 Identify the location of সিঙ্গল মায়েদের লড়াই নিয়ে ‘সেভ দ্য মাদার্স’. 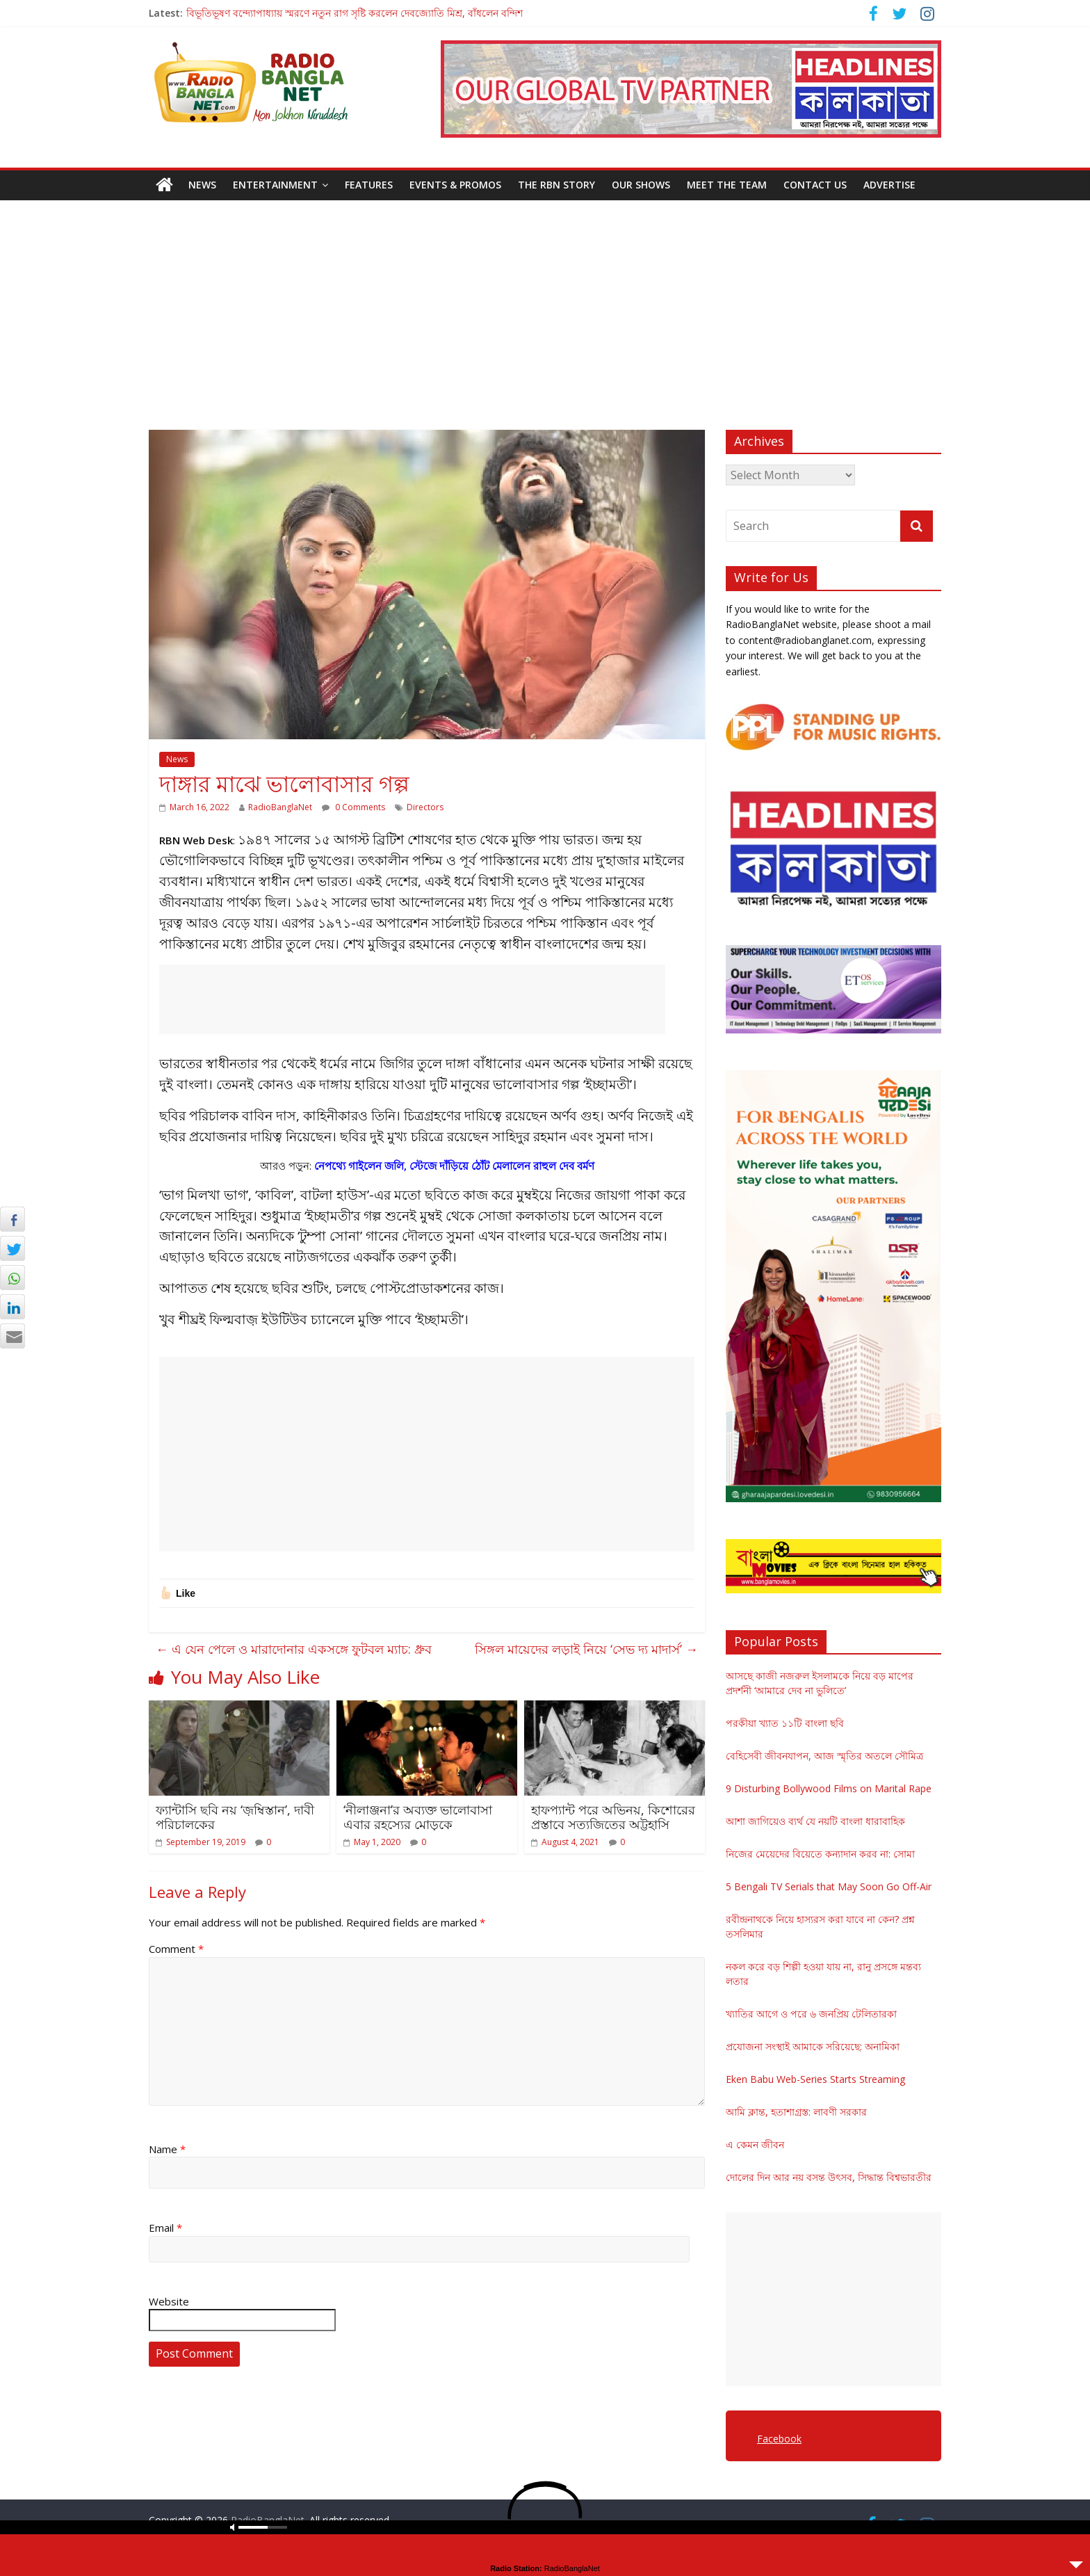
(586, 1649).